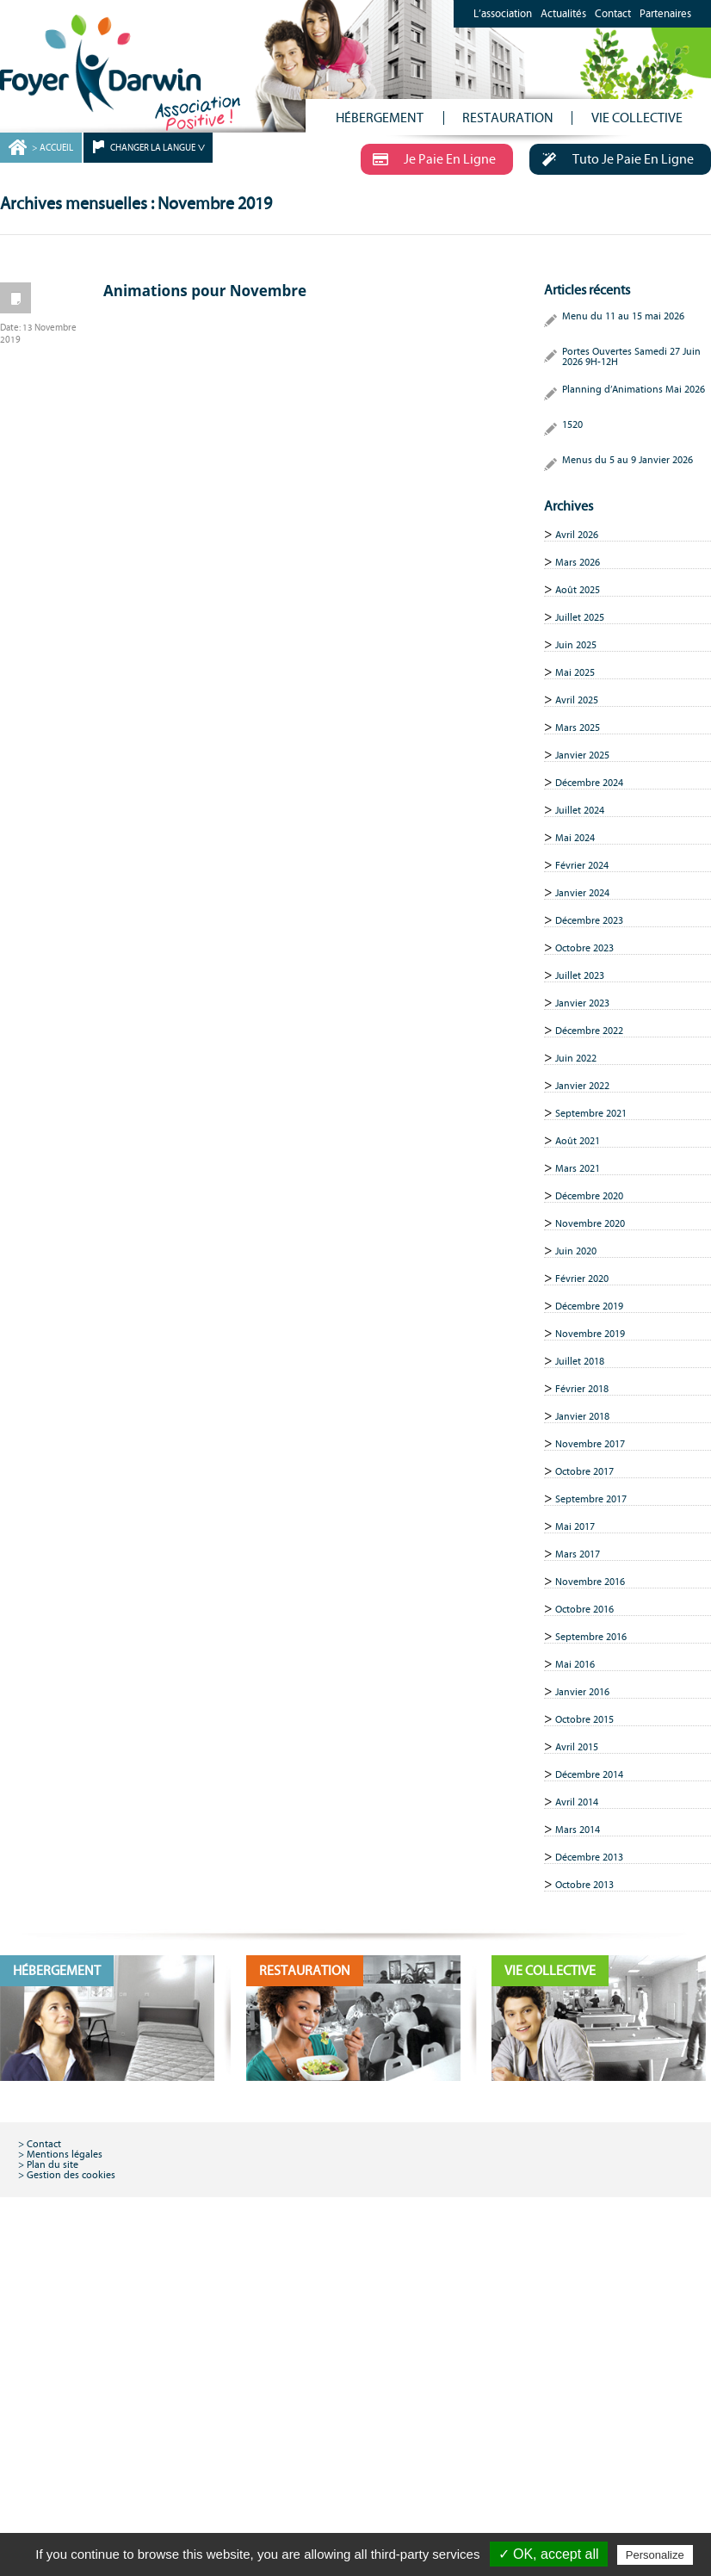 This screenshot has width=711, height=2576. Describe the element at coordinates (665, 14) in the screenshot. I see `Partenaires` at that location.